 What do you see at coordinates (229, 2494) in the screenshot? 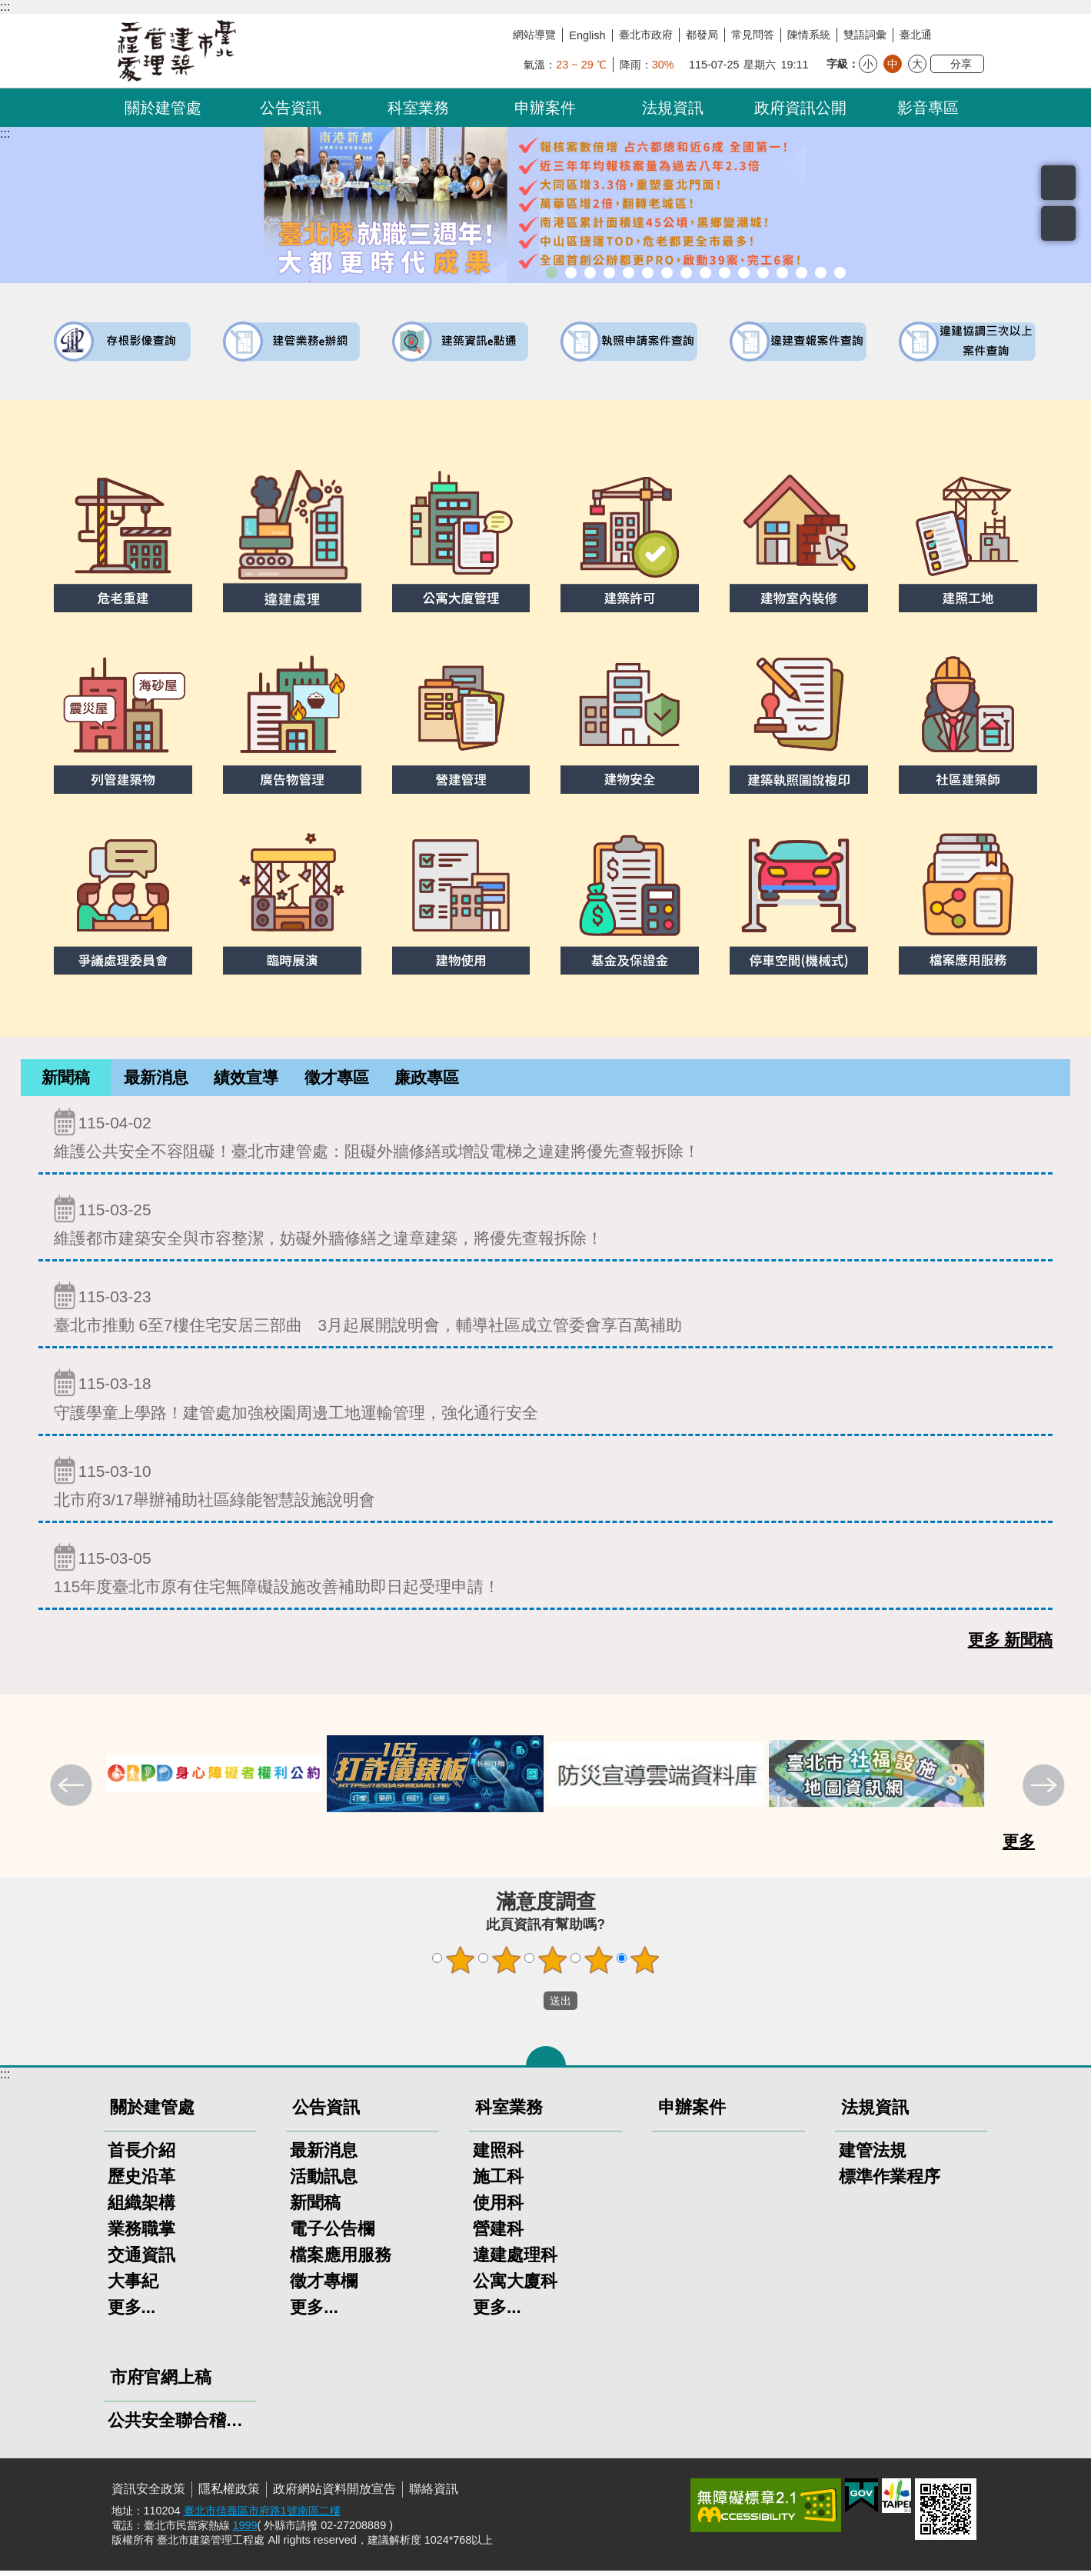
I see `隱私權政策` at bounding box center [229, 2494].